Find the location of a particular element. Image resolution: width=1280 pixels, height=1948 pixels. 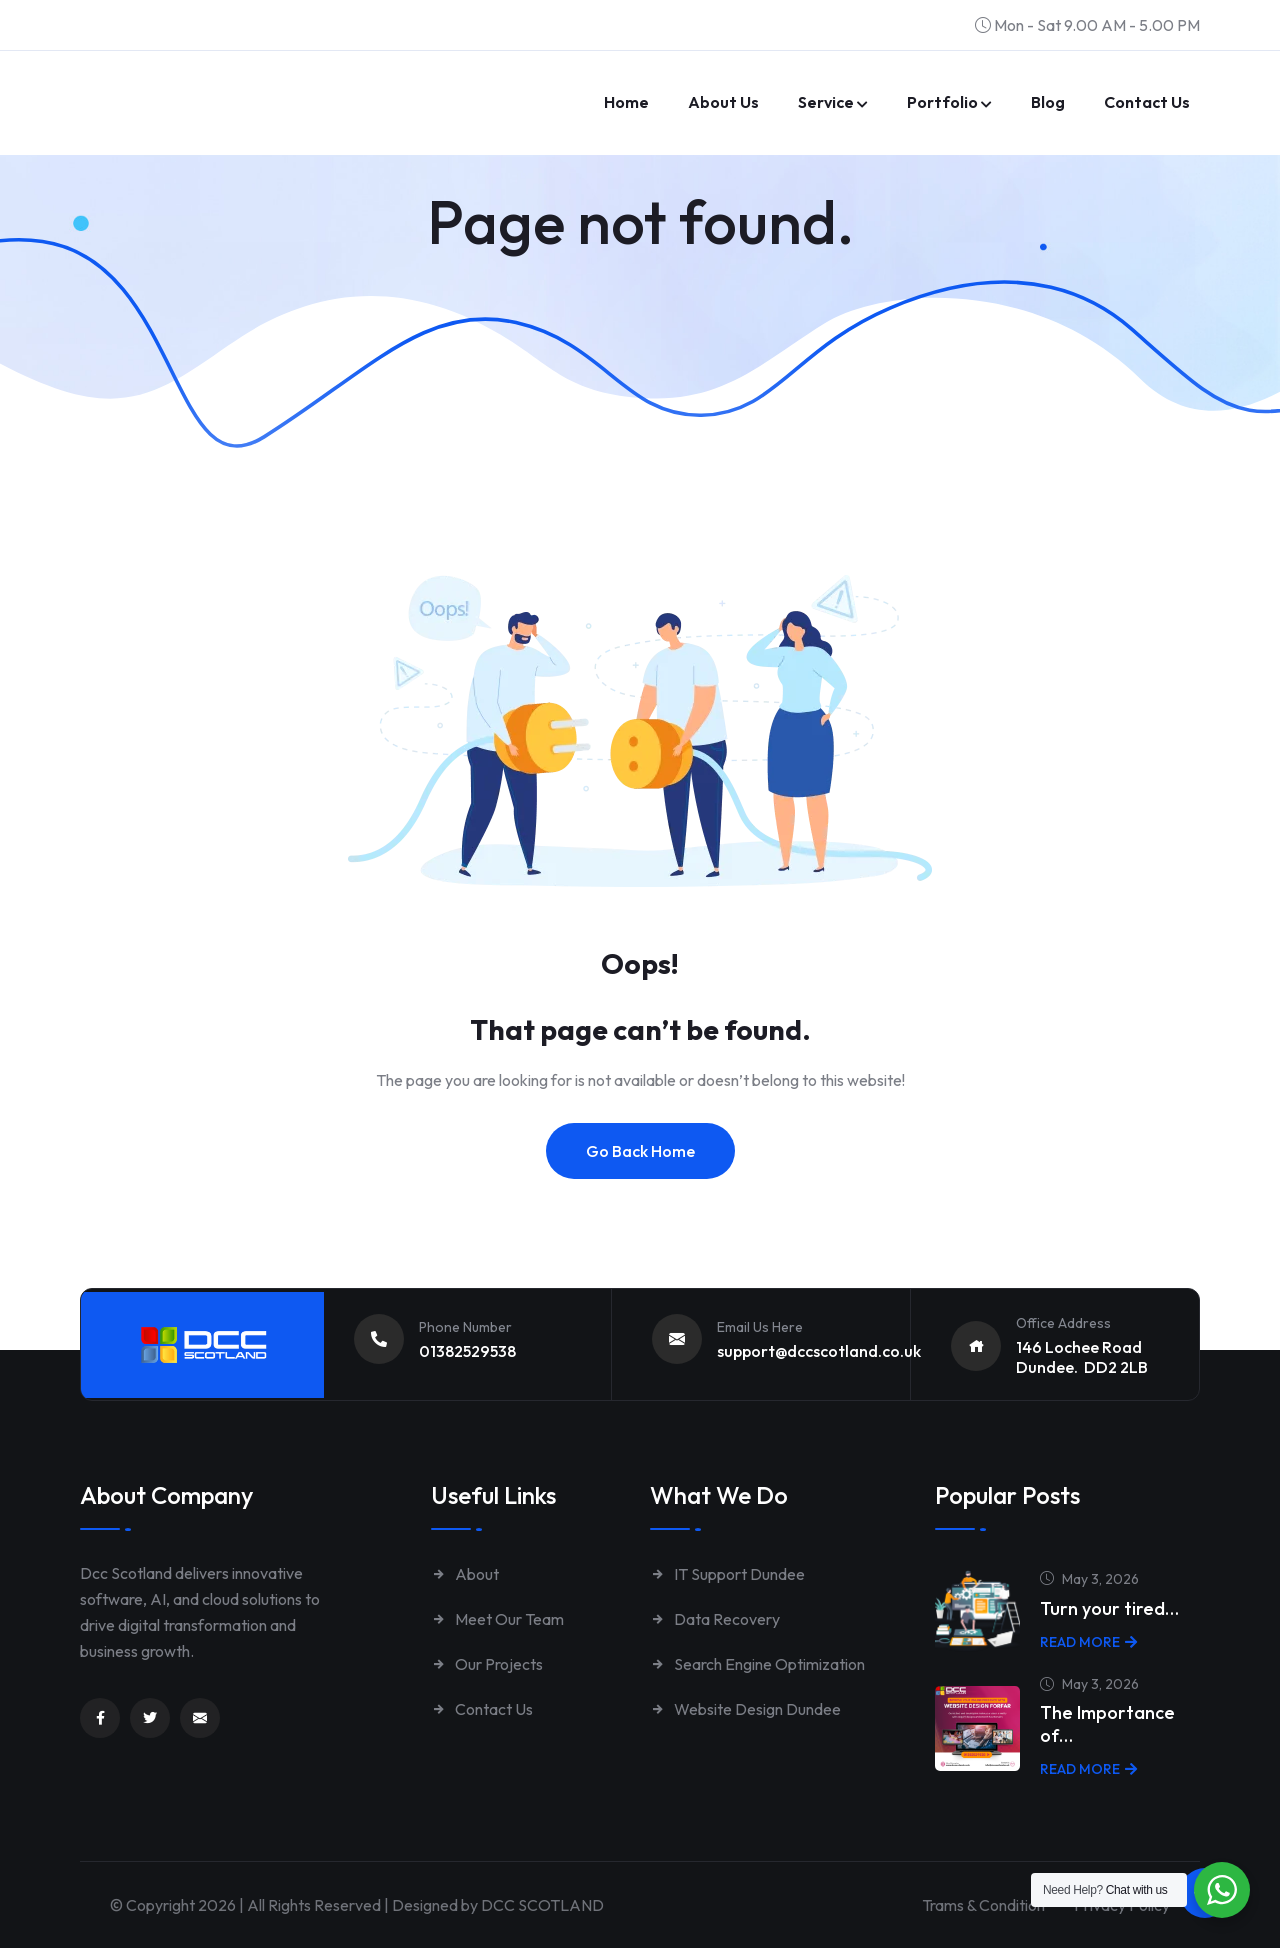

About is located at coordinates (465, 1574).